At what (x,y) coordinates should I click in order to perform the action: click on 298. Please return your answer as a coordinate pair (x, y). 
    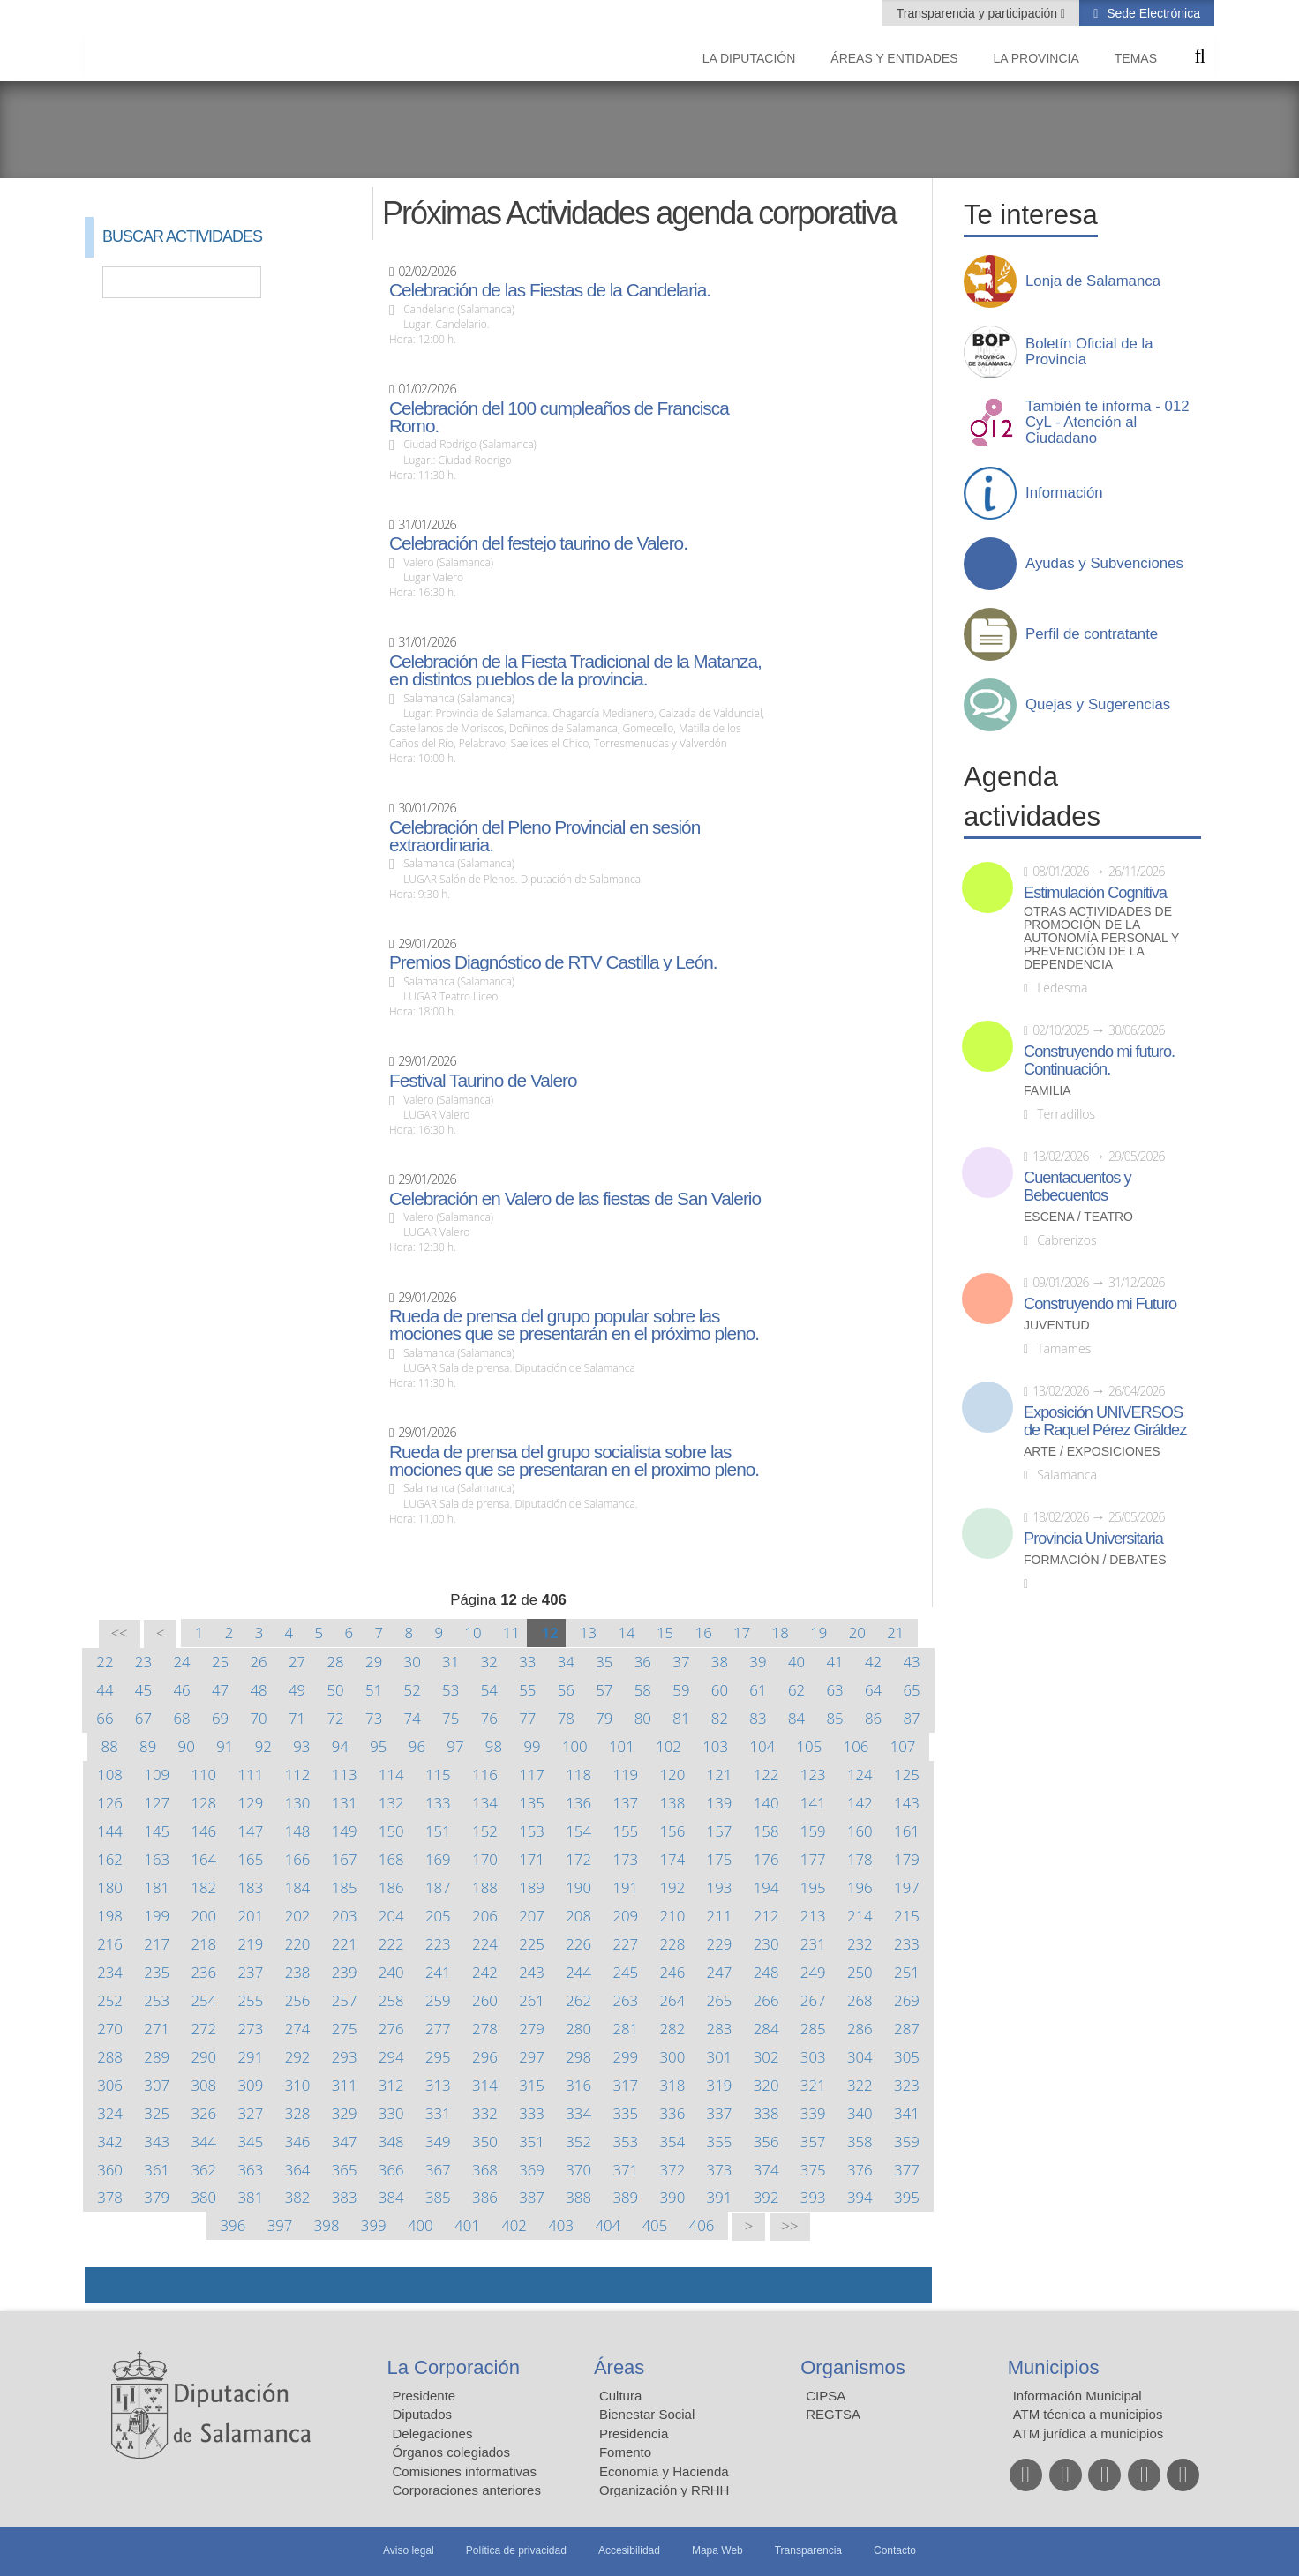
    Looking at the image, I should click on (578, 2057).